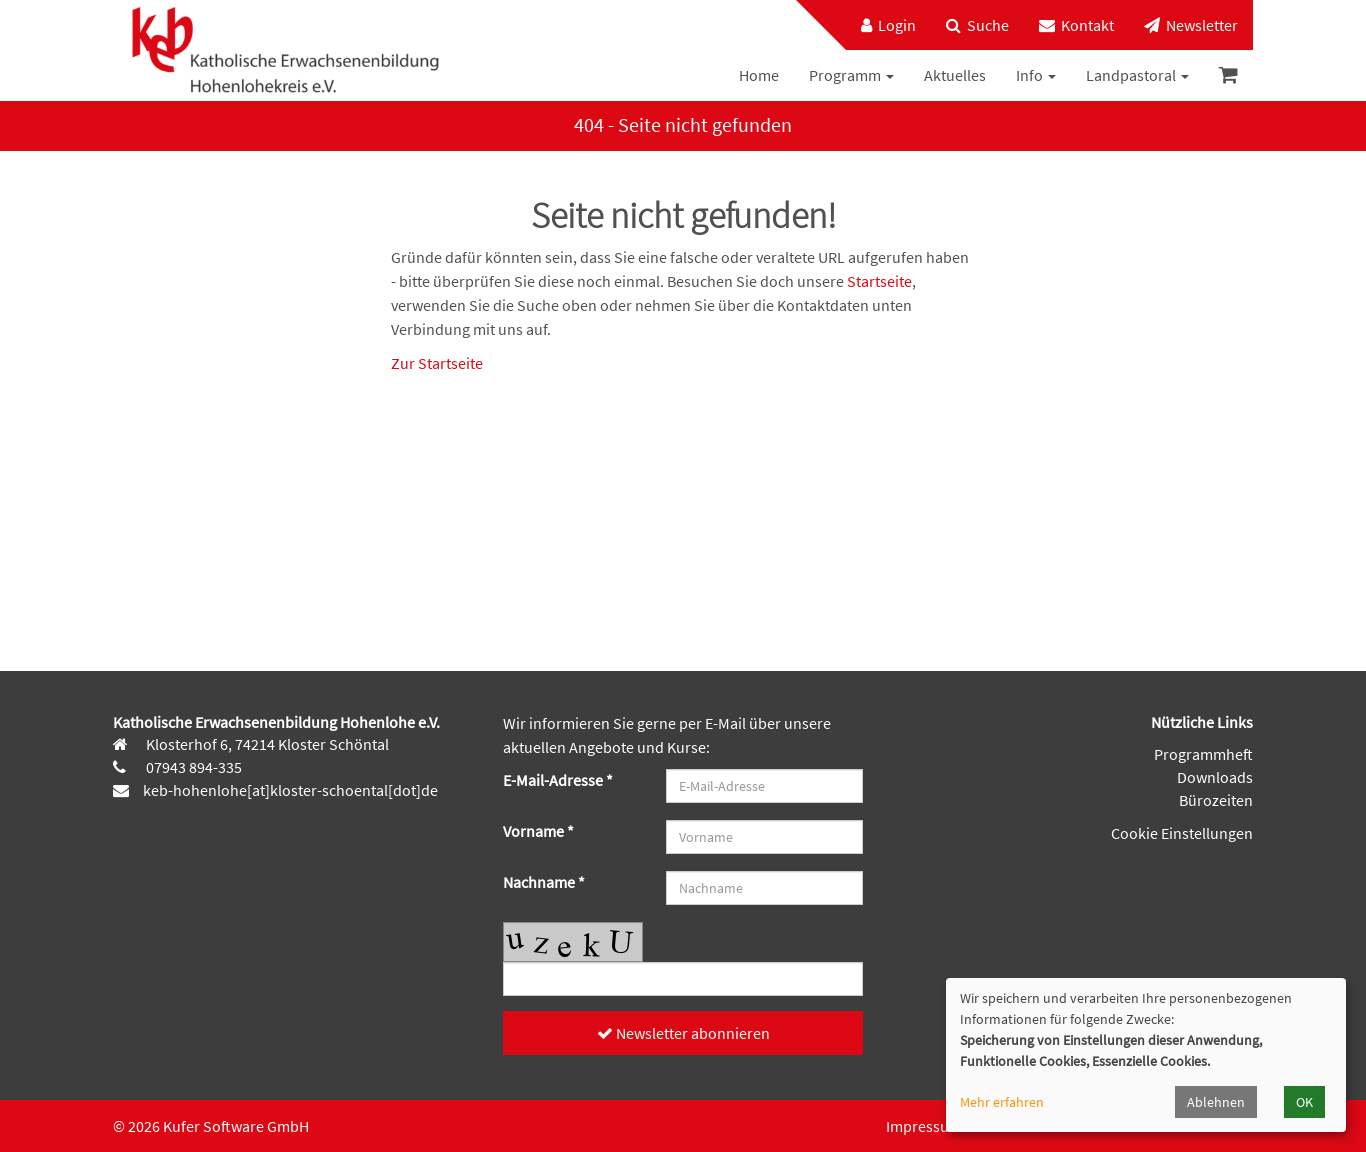 The height and width of the screenshot is (1152, 1366). Describe the element at coordinates (1215, 777) in the screenshot. I see `Downloads` at that location.